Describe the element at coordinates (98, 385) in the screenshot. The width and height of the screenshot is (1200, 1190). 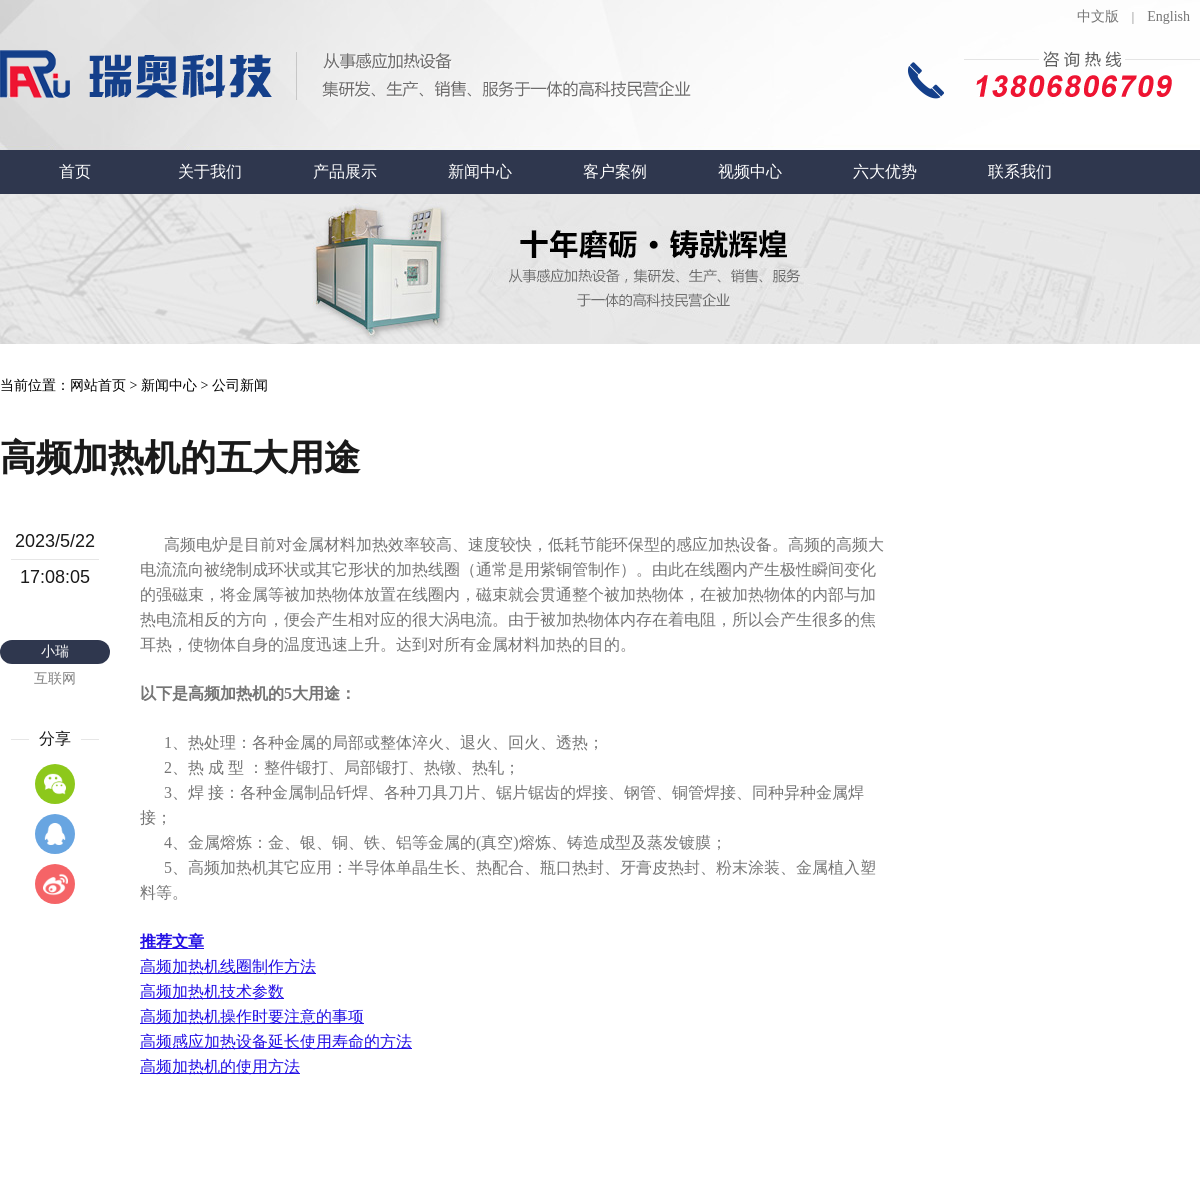
I see `网站首页` at that location.